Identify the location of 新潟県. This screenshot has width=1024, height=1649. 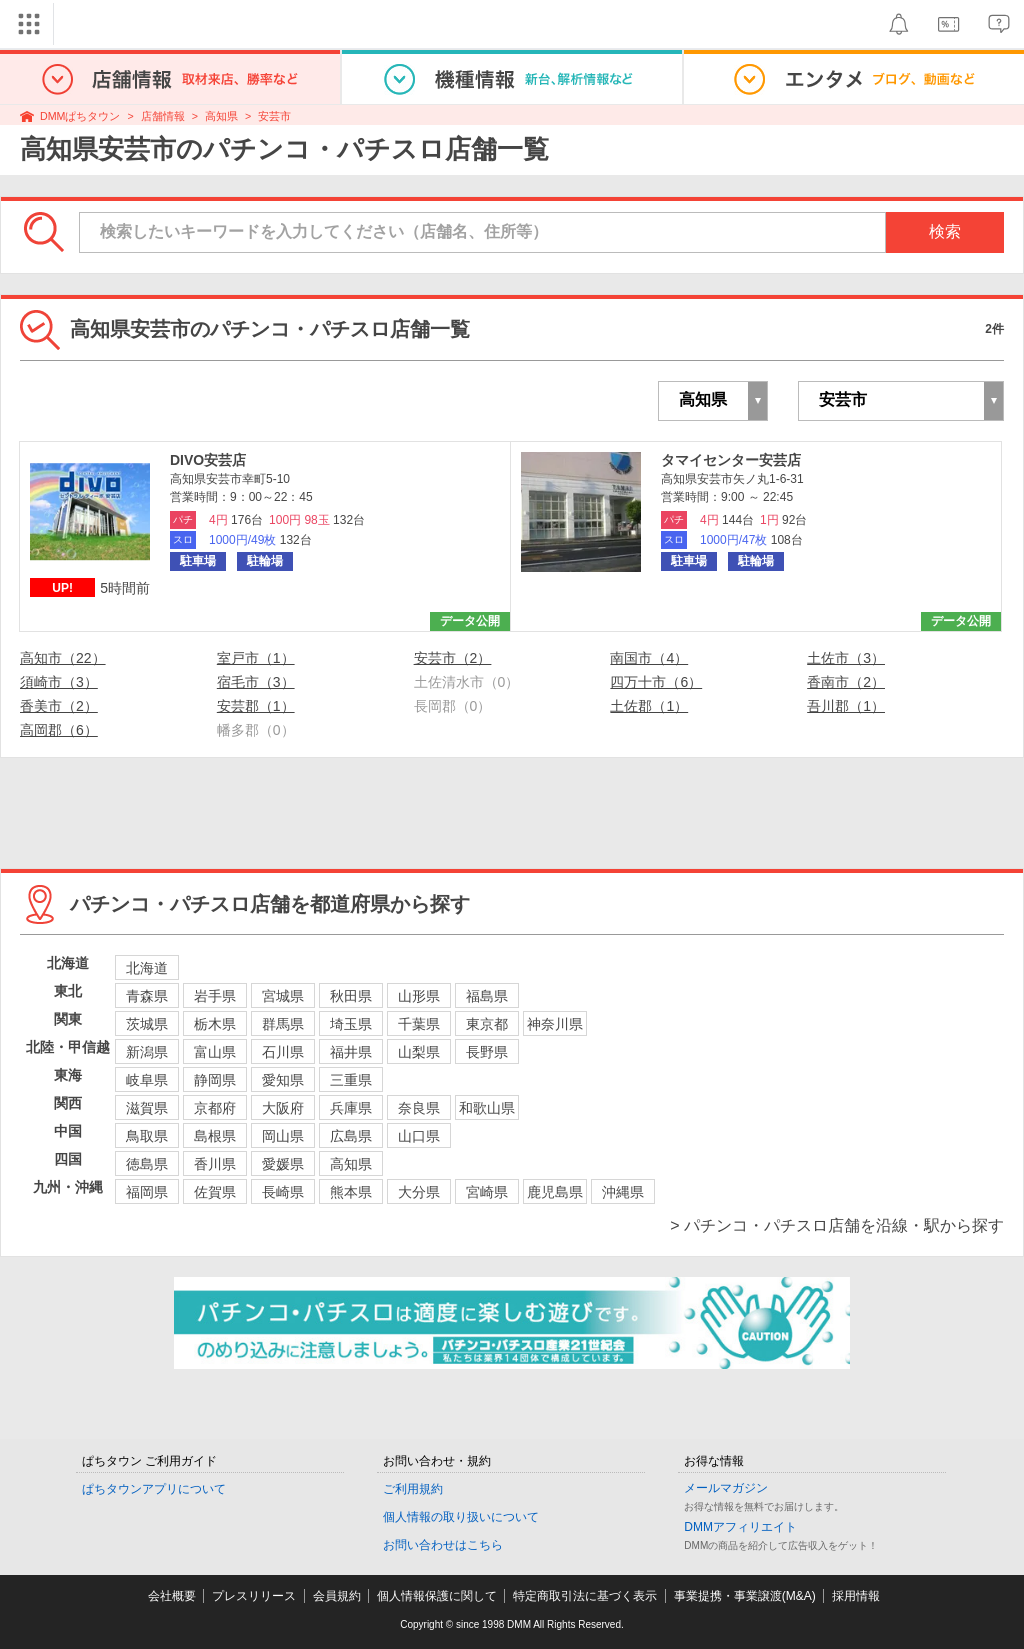
(147, 1052).